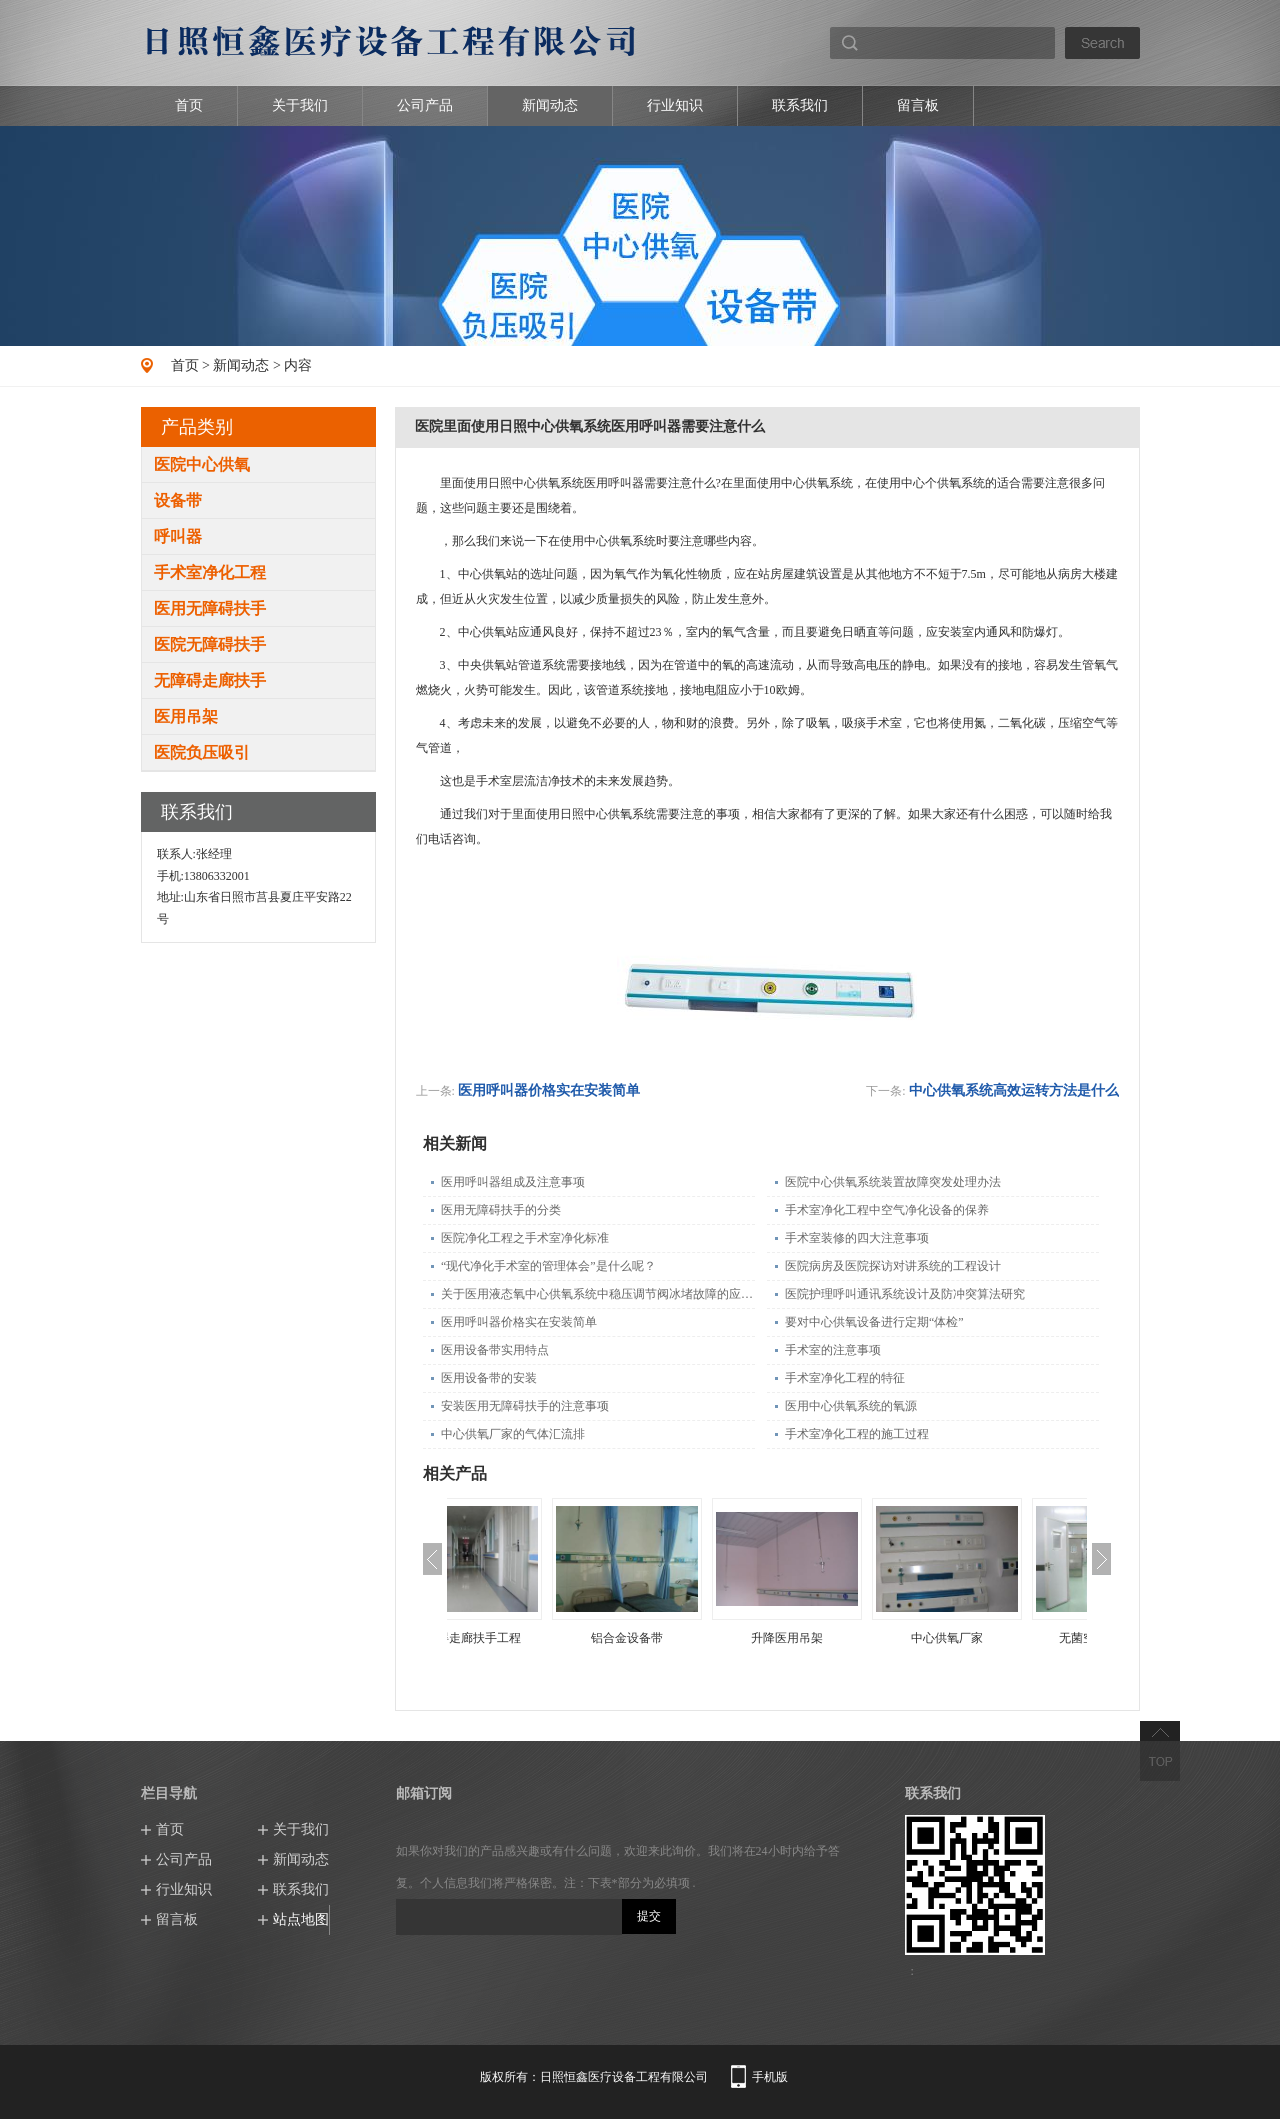  I want to click on 医用无障碍扶手, so click(210, 608).